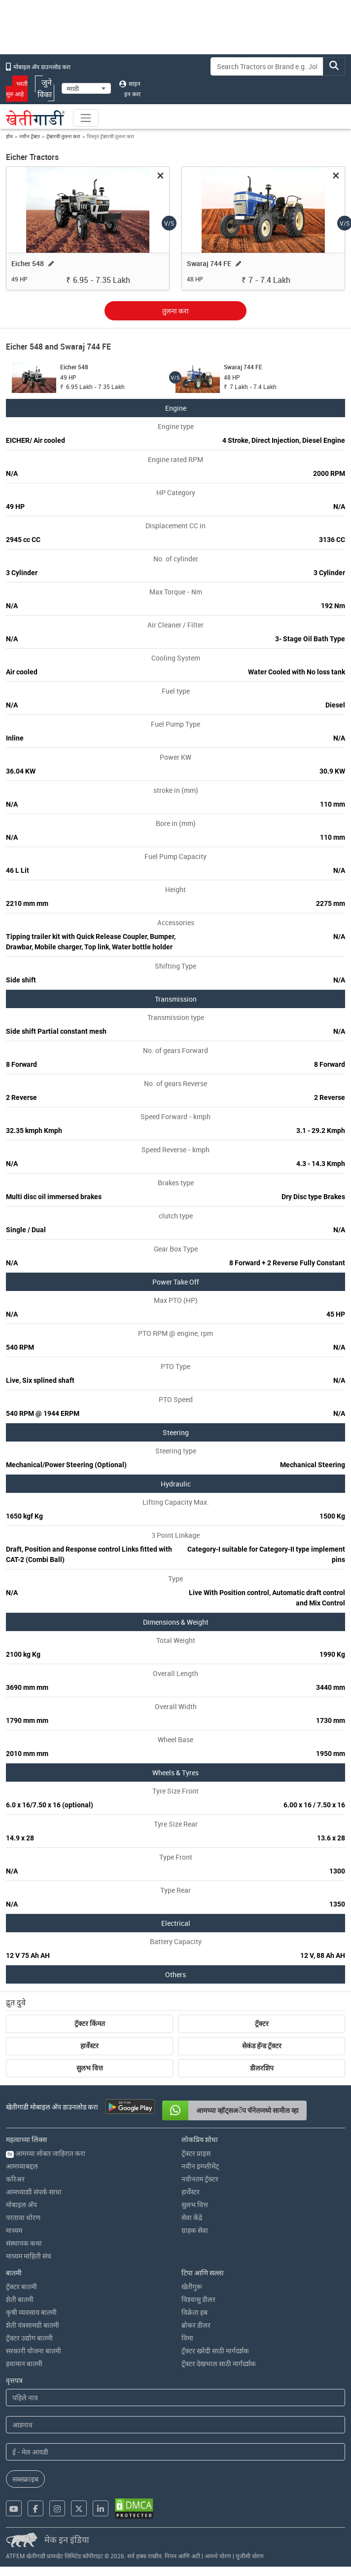  What do you see at coordinates (22, 2166) in the screenshot?
I see `आमच्याबद्दल` at bounding box center [22, 2166].